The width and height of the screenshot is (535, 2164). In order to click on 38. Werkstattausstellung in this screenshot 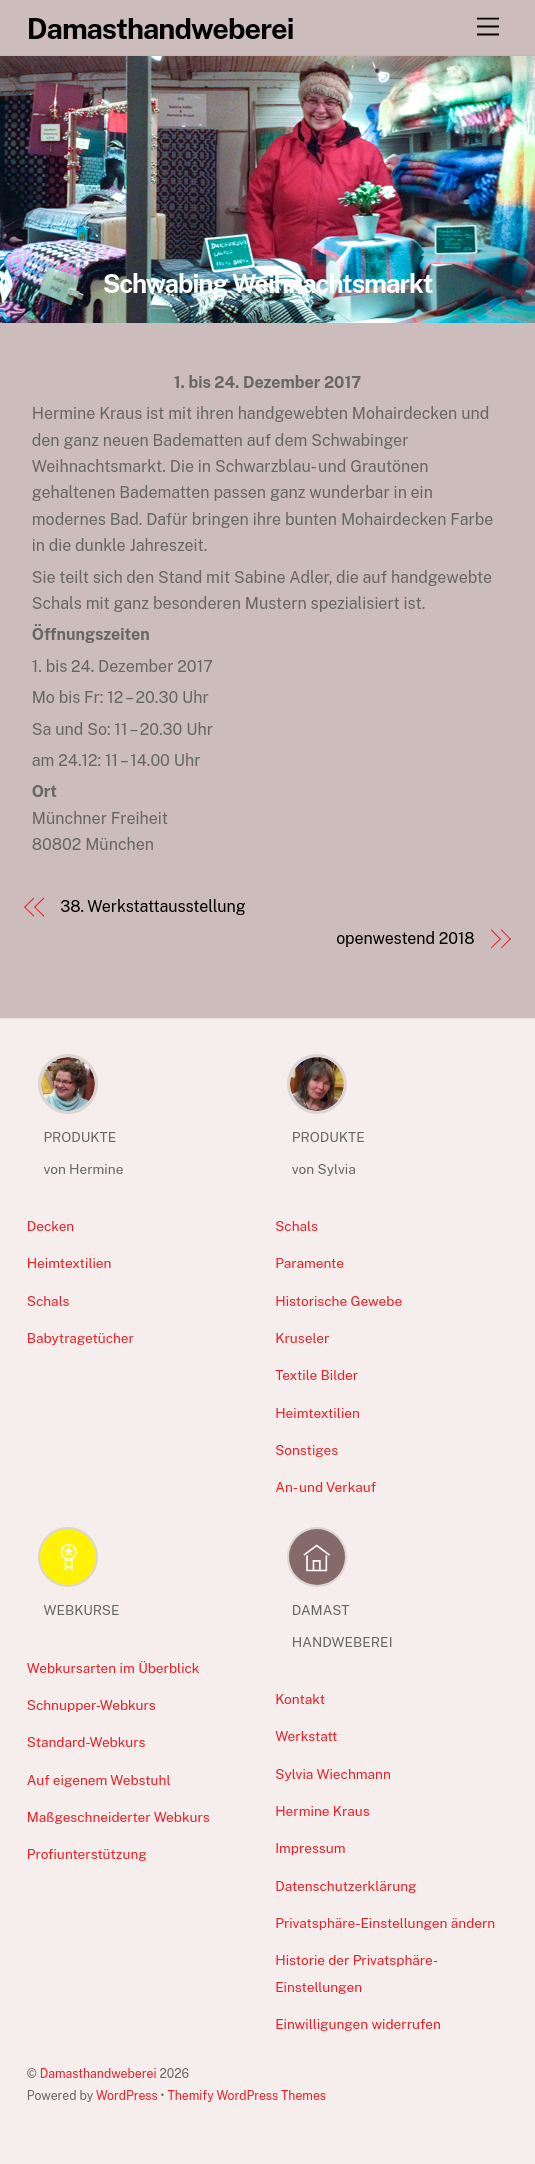, I will do `click(152, 906)`.